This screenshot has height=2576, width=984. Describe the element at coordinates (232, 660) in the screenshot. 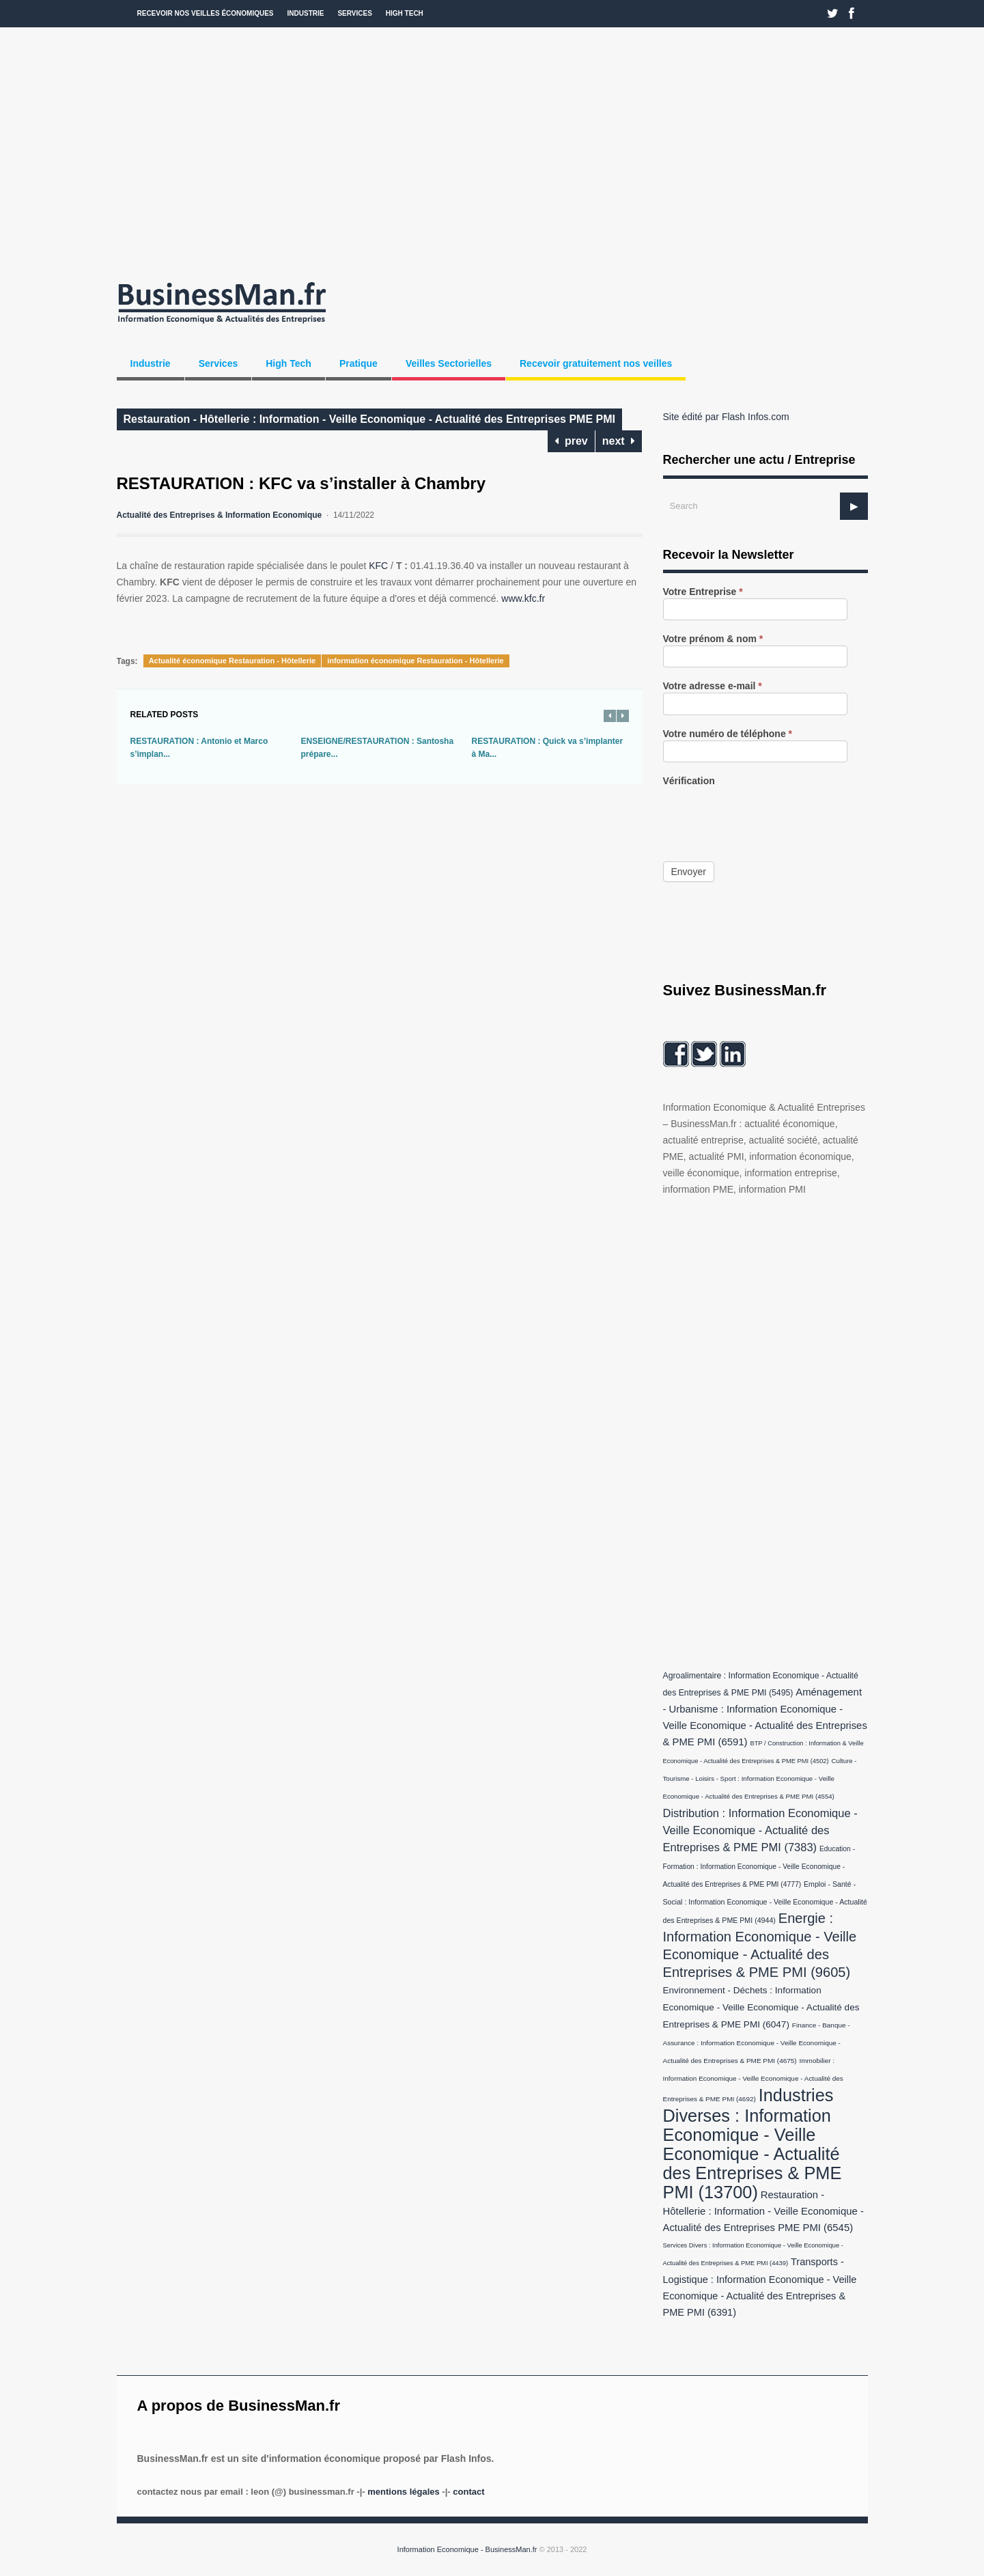

I see `Actualité économique Restauration - Hôtellerie` at that location.